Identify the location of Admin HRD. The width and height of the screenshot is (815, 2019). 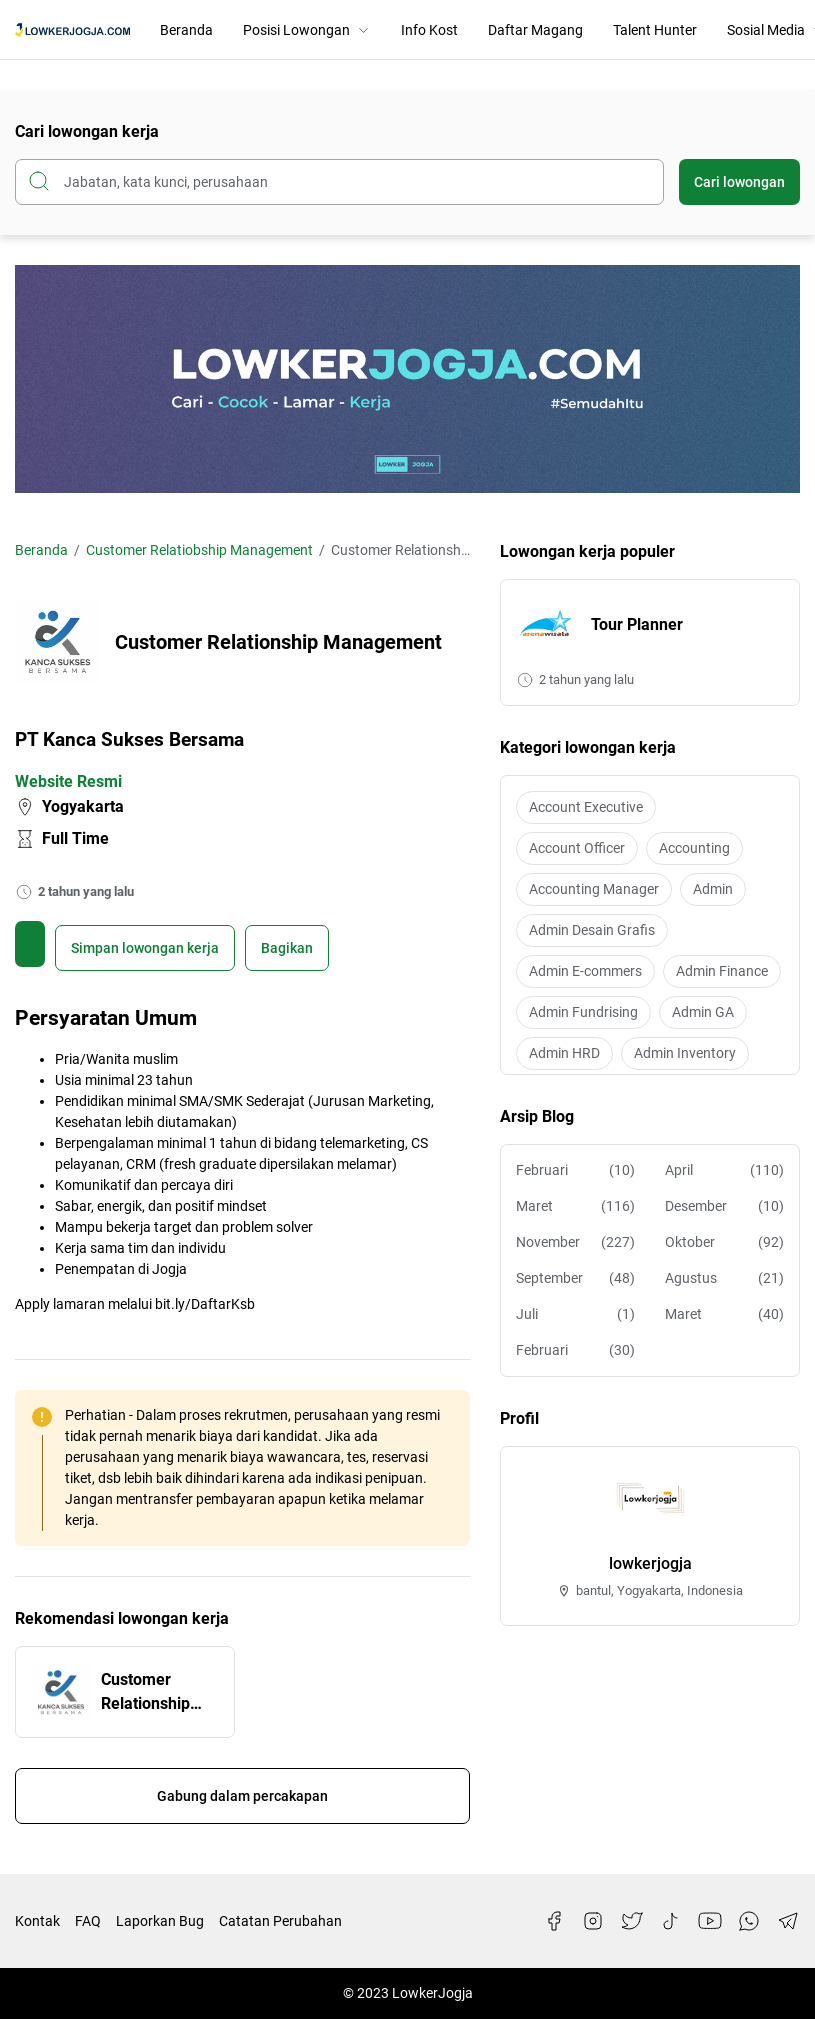
(564, 1053).